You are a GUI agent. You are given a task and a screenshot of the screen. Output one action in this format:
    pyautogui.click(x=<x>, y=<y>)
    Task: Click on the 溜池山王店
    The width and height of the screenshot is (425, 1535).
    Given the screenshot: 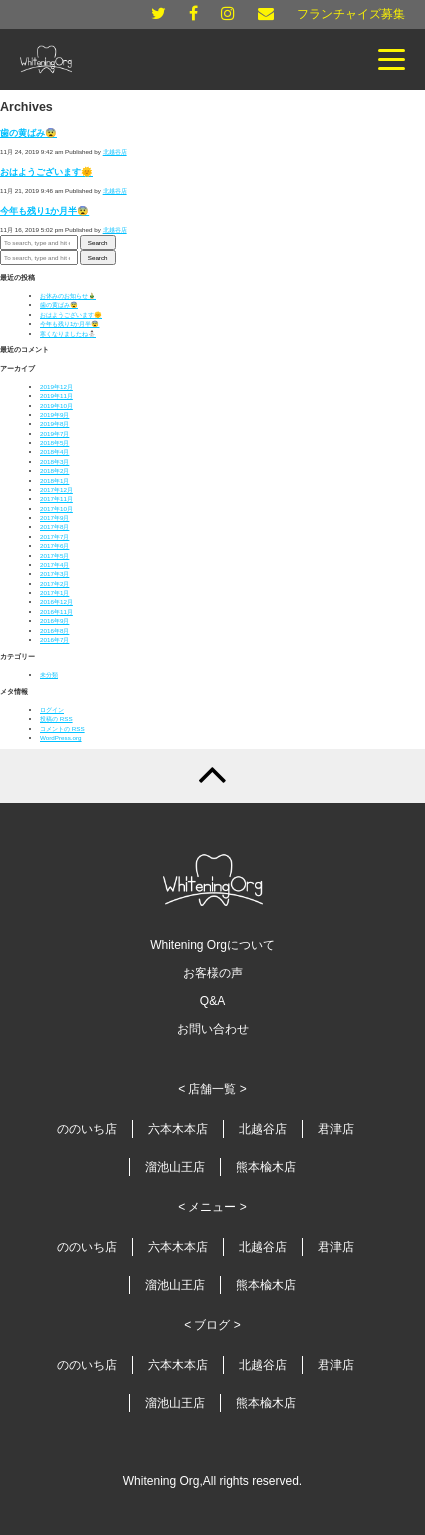 What is the action you would take?
    pyautogui.click(x=175, y=1167)
    